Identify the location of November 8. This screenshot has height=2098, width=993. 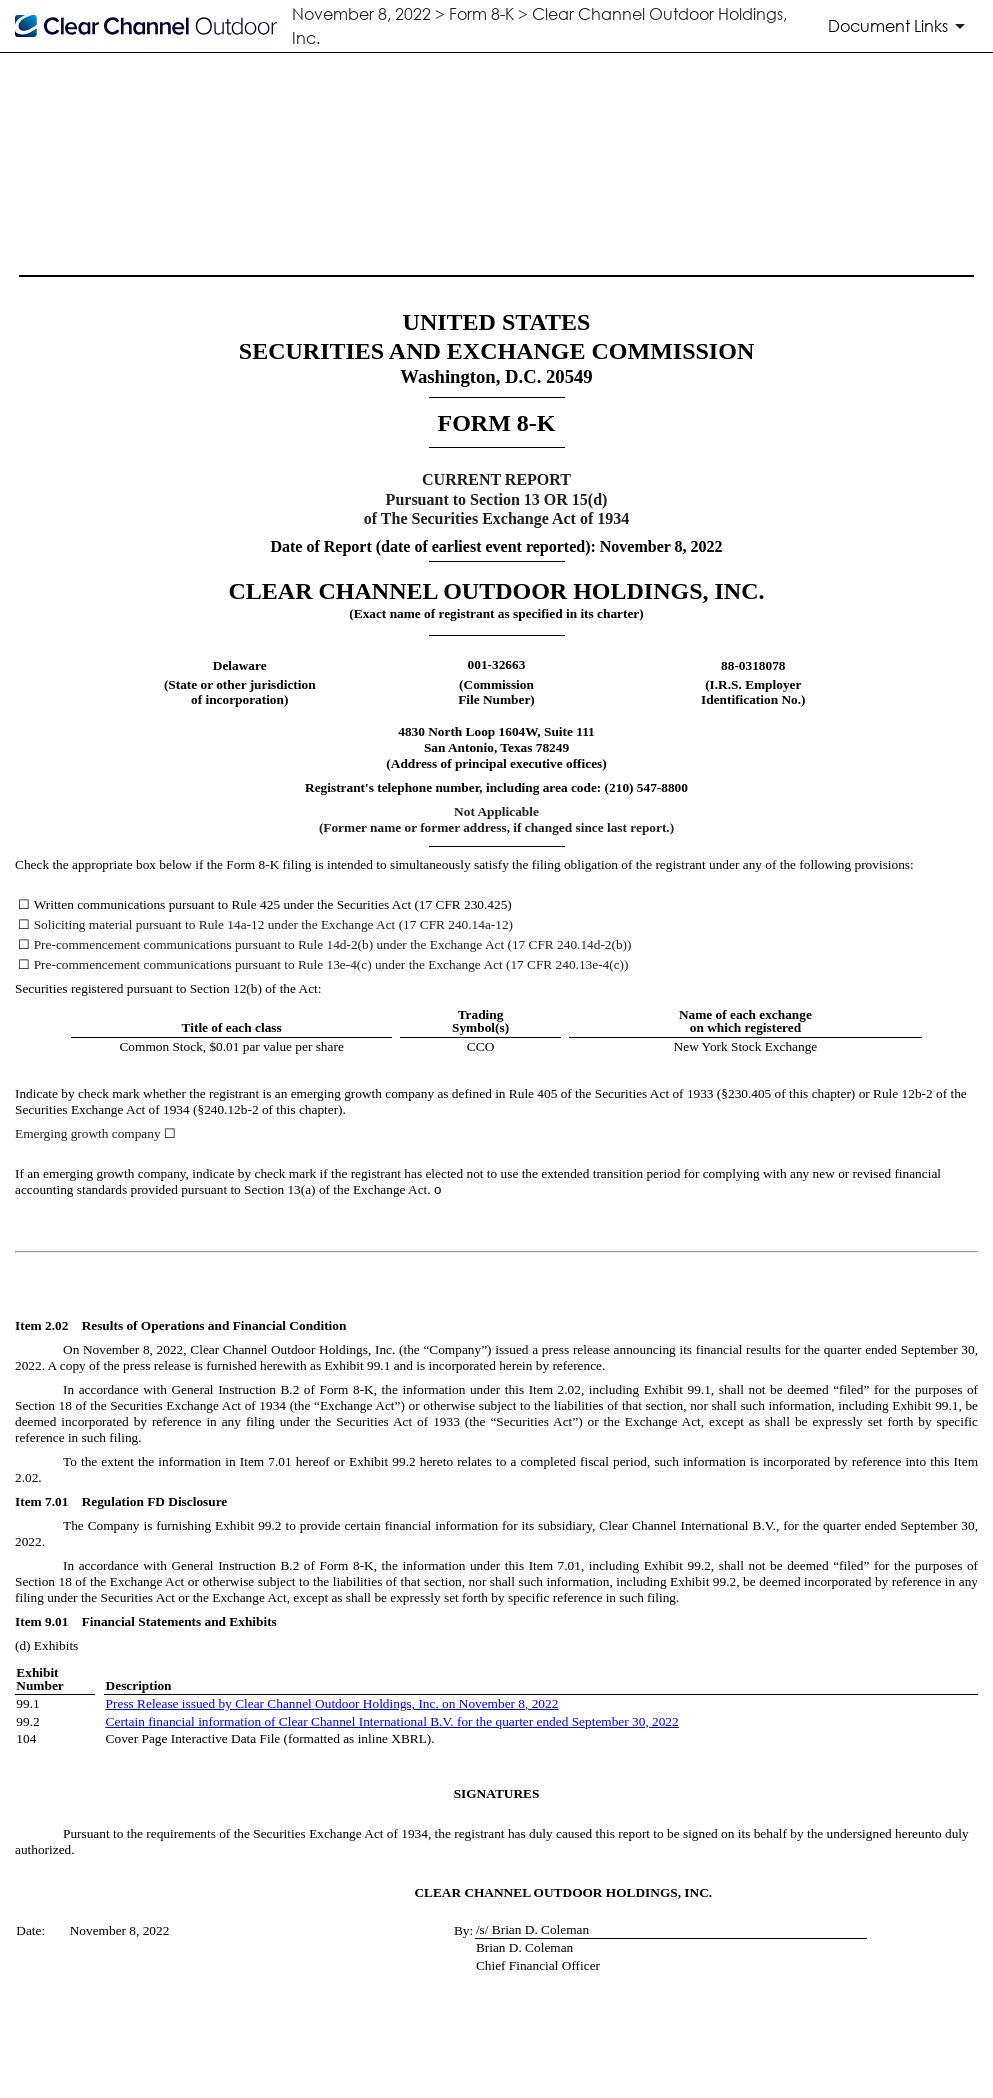
(492, 1703).